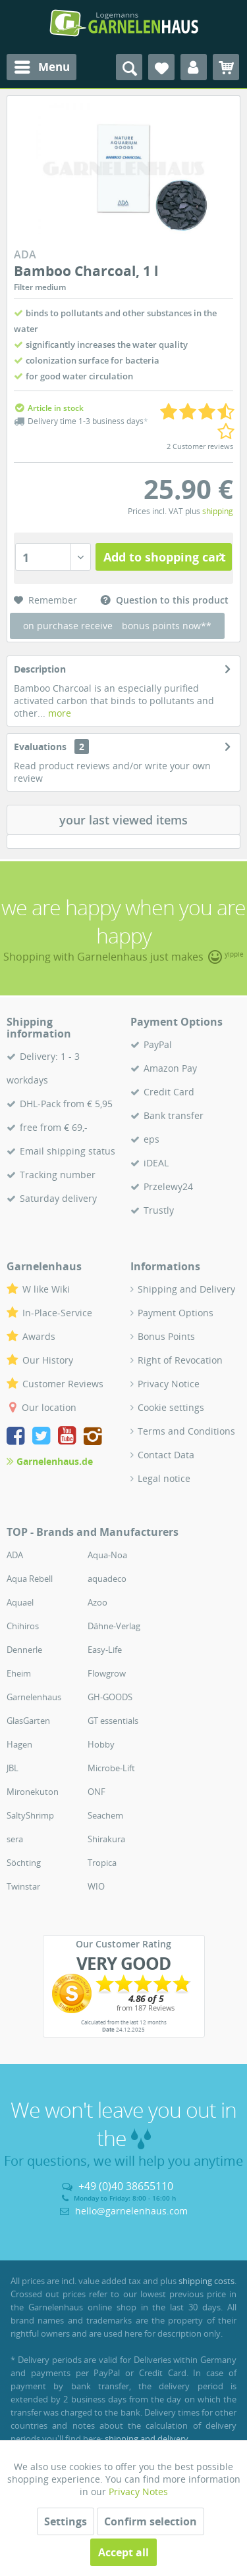  I want to click on In-Place-Service, so click(57, 1312).